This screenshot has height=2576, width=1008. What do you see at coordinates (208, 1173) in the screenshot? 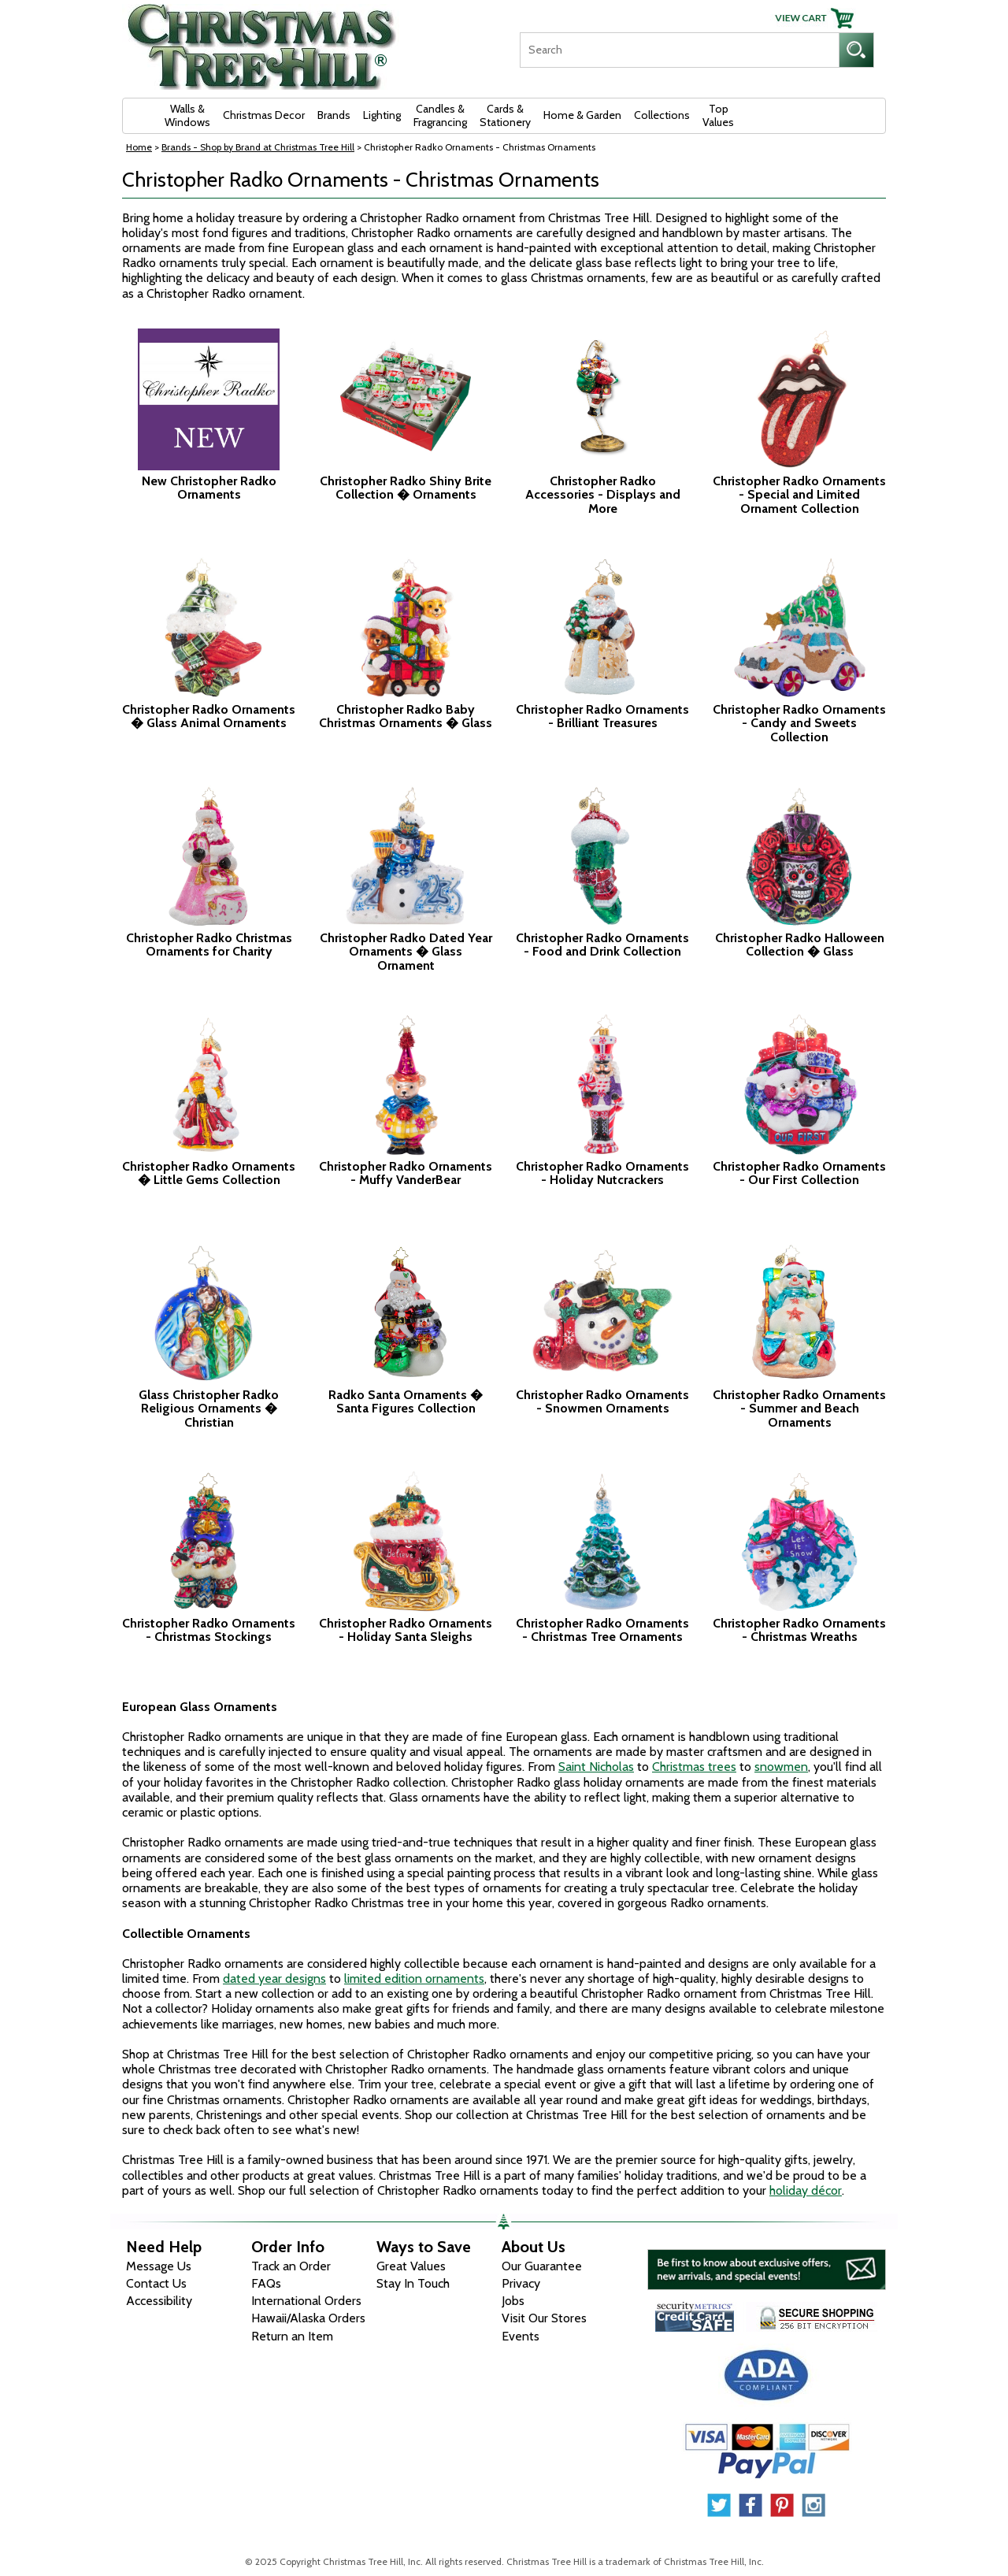
I see `Christopher Radko Ornaments � Little Gems Collection` at bounding box center [208, 1173].